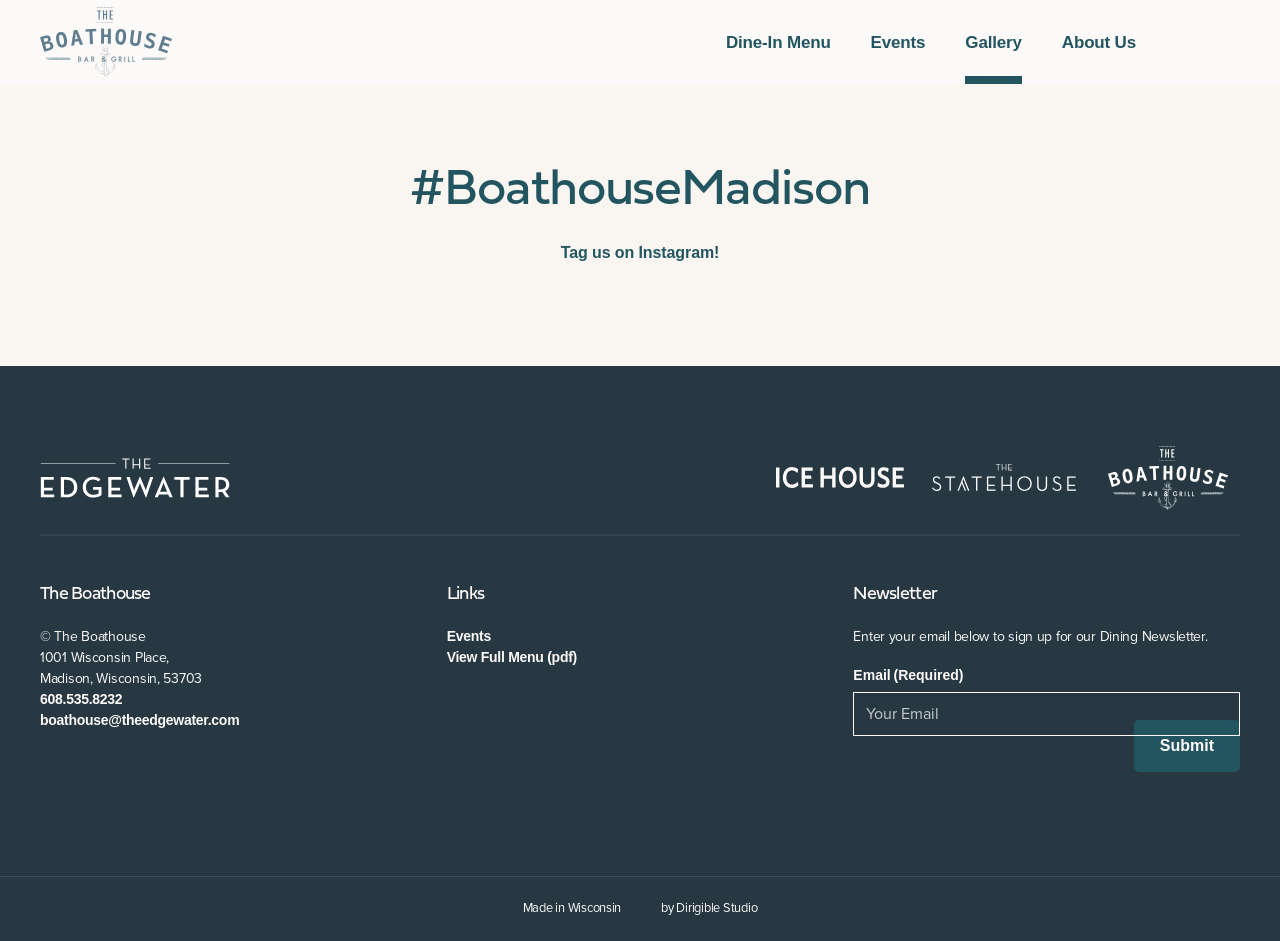 The image size is (1280, 941). What do you see at coordinates (993, 42) in the screenshot?
I see `Gallery` at bounding box center [993, 42].